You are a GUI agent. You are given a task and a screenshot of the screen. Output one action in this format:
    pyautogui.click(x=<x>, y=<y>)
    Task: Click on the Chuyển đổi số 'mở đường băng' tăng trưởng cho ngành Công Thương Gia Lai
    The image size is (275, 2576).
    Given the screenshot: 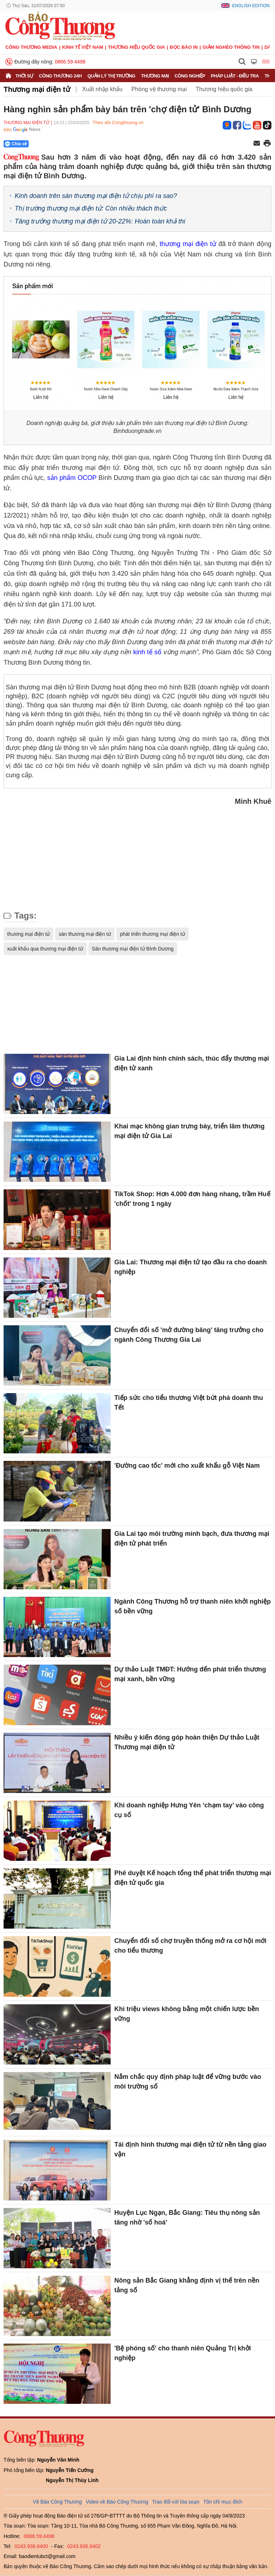 What is the action you would take?
    pyautogui.click(x=189, y=1334)
    